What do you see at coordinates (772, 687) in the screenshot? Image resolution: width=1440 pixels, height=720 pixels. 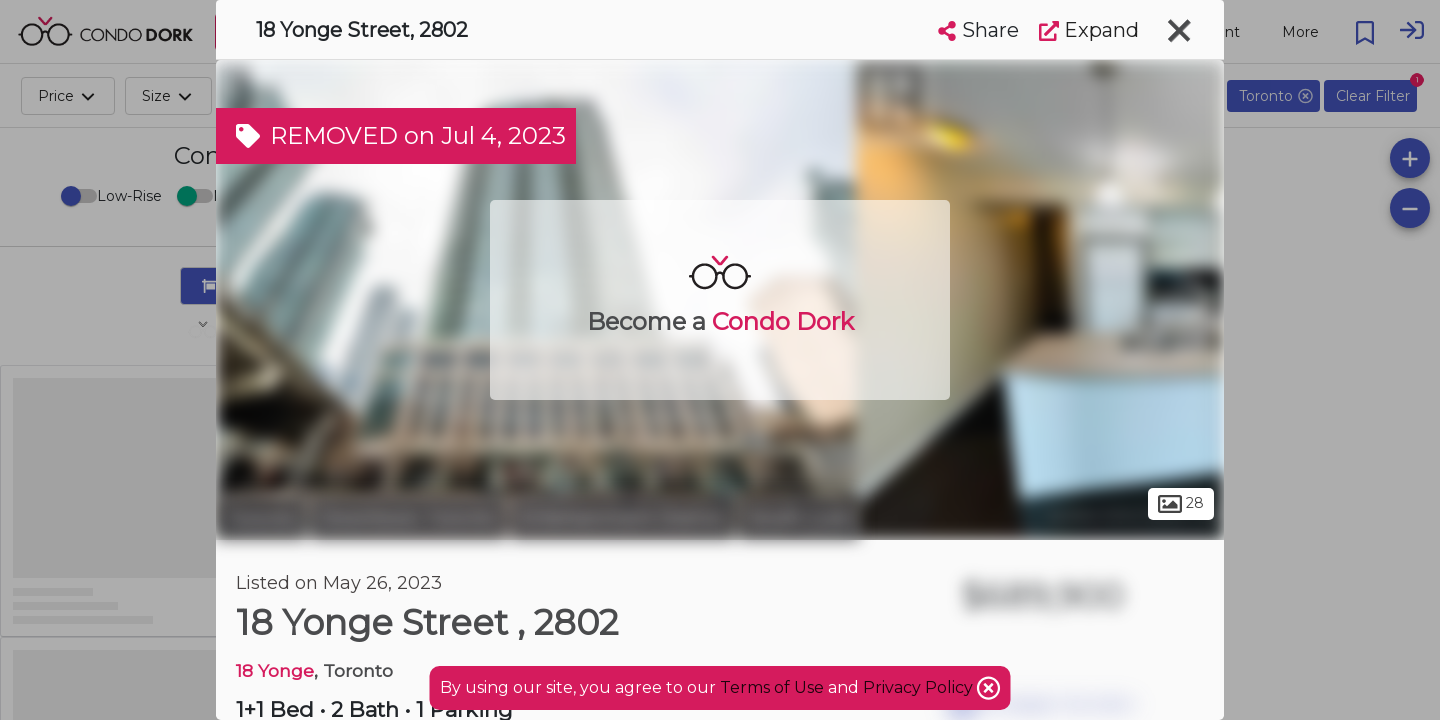 I see `Terms of Use` at bounding box center [772, 687].